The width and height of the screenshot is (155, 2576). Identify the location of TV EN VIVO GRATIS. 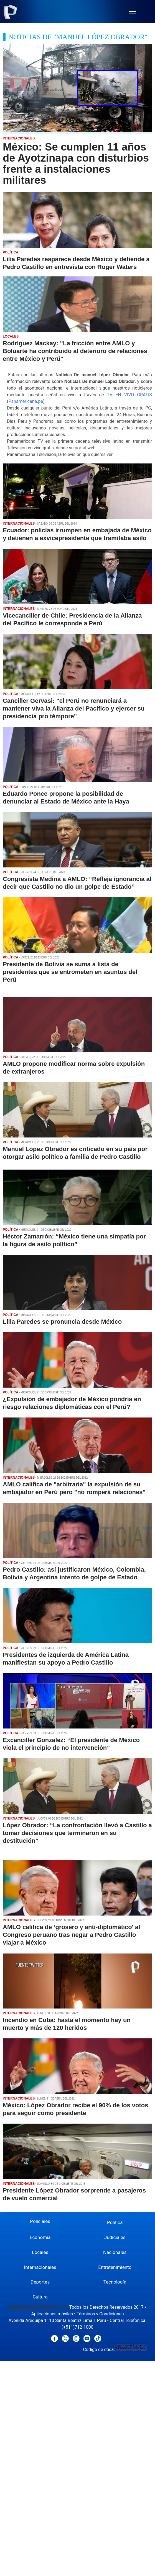
(129, 394).